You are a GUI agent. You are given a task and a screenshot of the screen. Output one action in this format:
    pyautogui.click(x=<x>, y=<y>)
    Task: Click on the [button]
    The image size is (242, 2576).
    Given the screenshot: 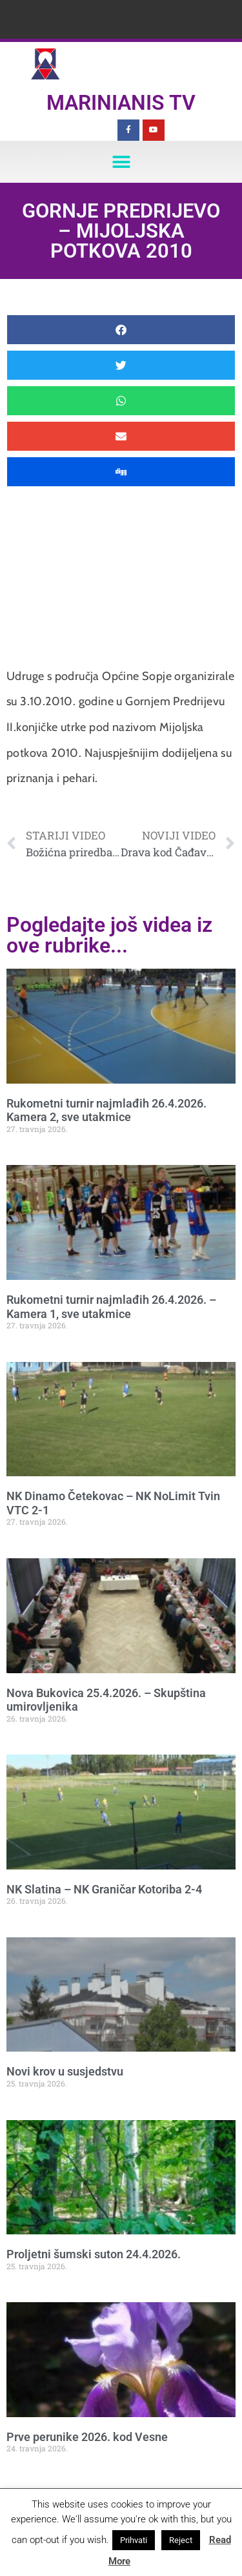 What is the action you would take?
    pyautogui.click(x=121, y=161)
    